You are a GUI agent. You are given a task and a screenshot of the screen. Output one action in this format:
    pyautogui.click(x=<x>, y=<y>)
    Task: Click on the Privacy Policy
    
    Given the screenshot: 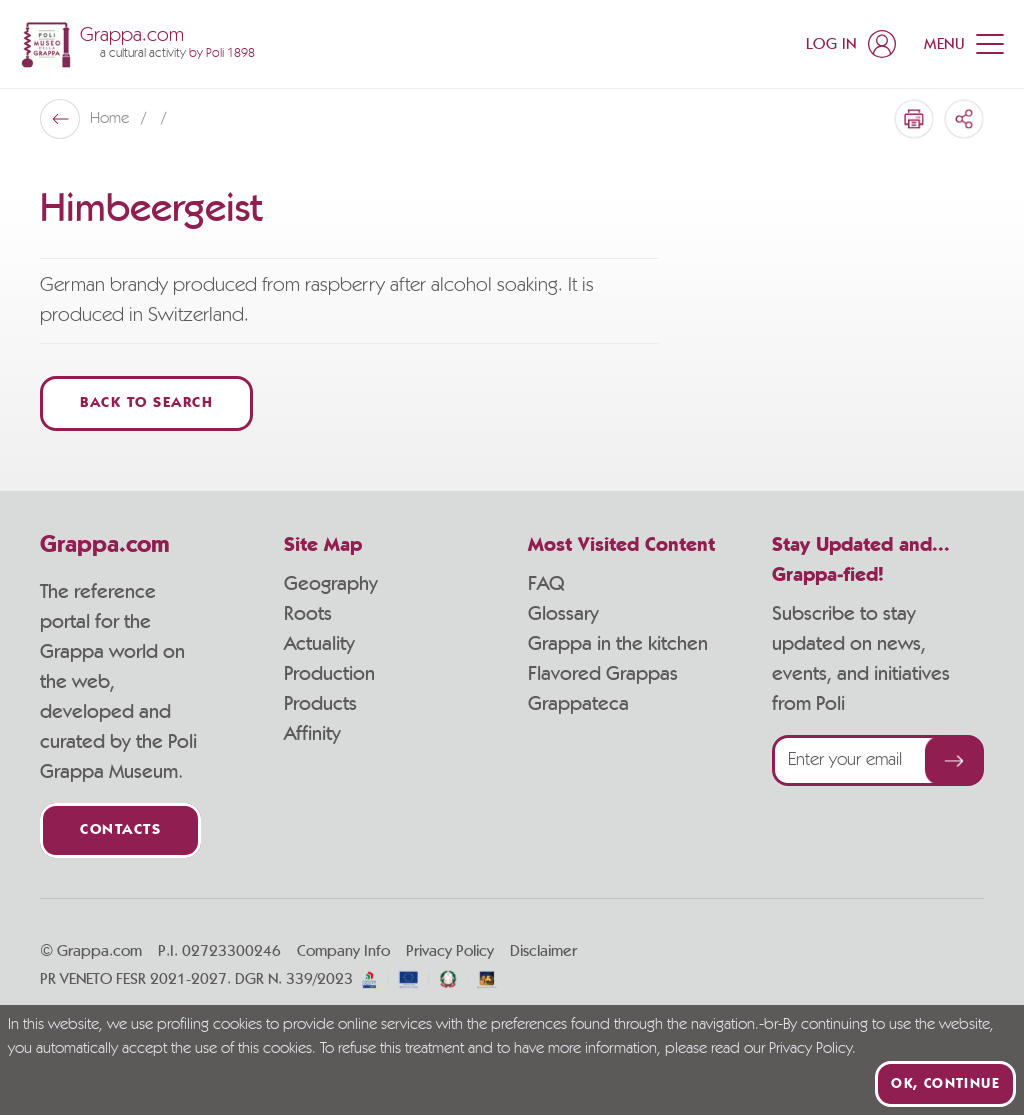 What is the action you would take?
    pyautogui.click(x=450, y=951)
    